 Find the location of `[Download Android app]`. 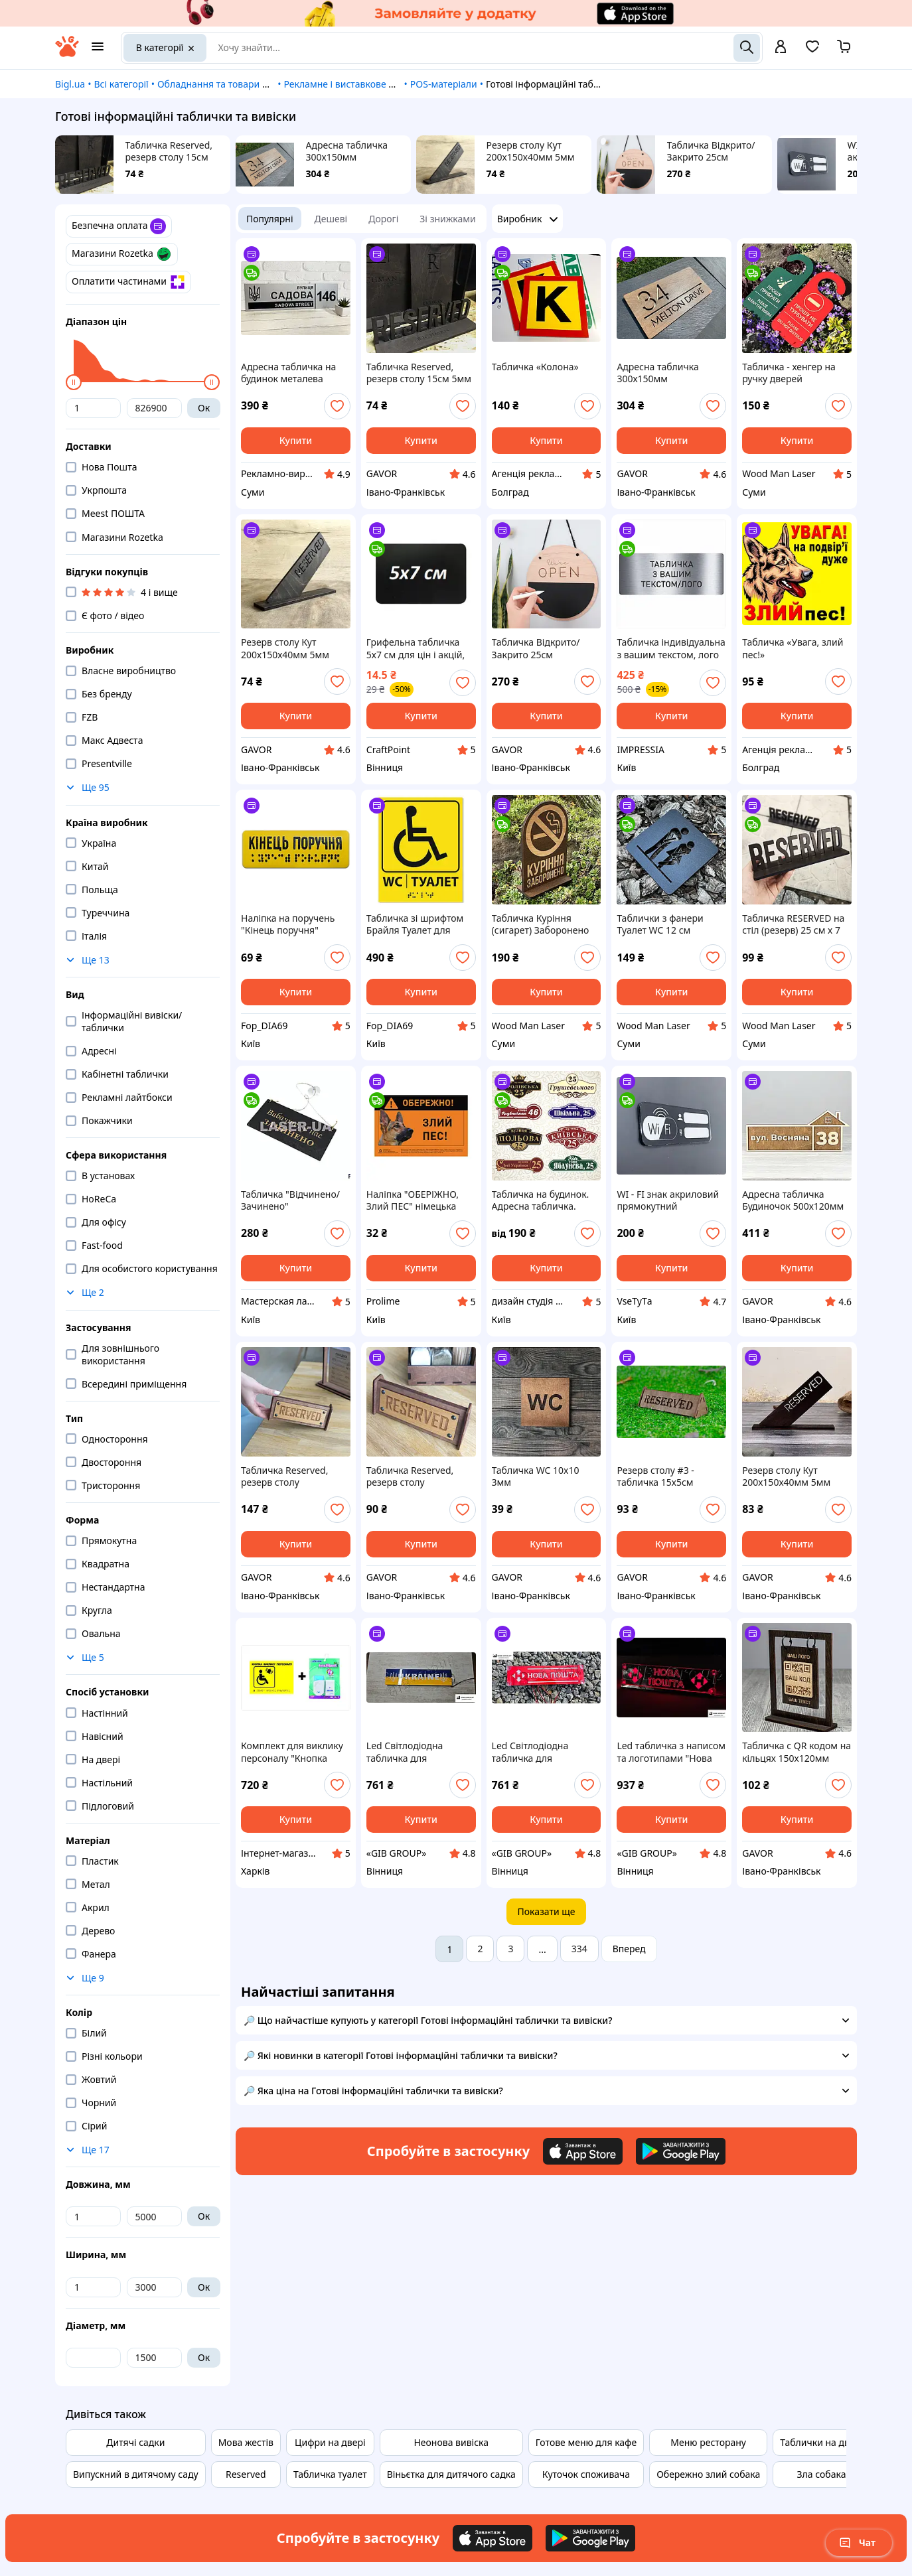

[Download Android app] is located at coordinates (680, 2151).